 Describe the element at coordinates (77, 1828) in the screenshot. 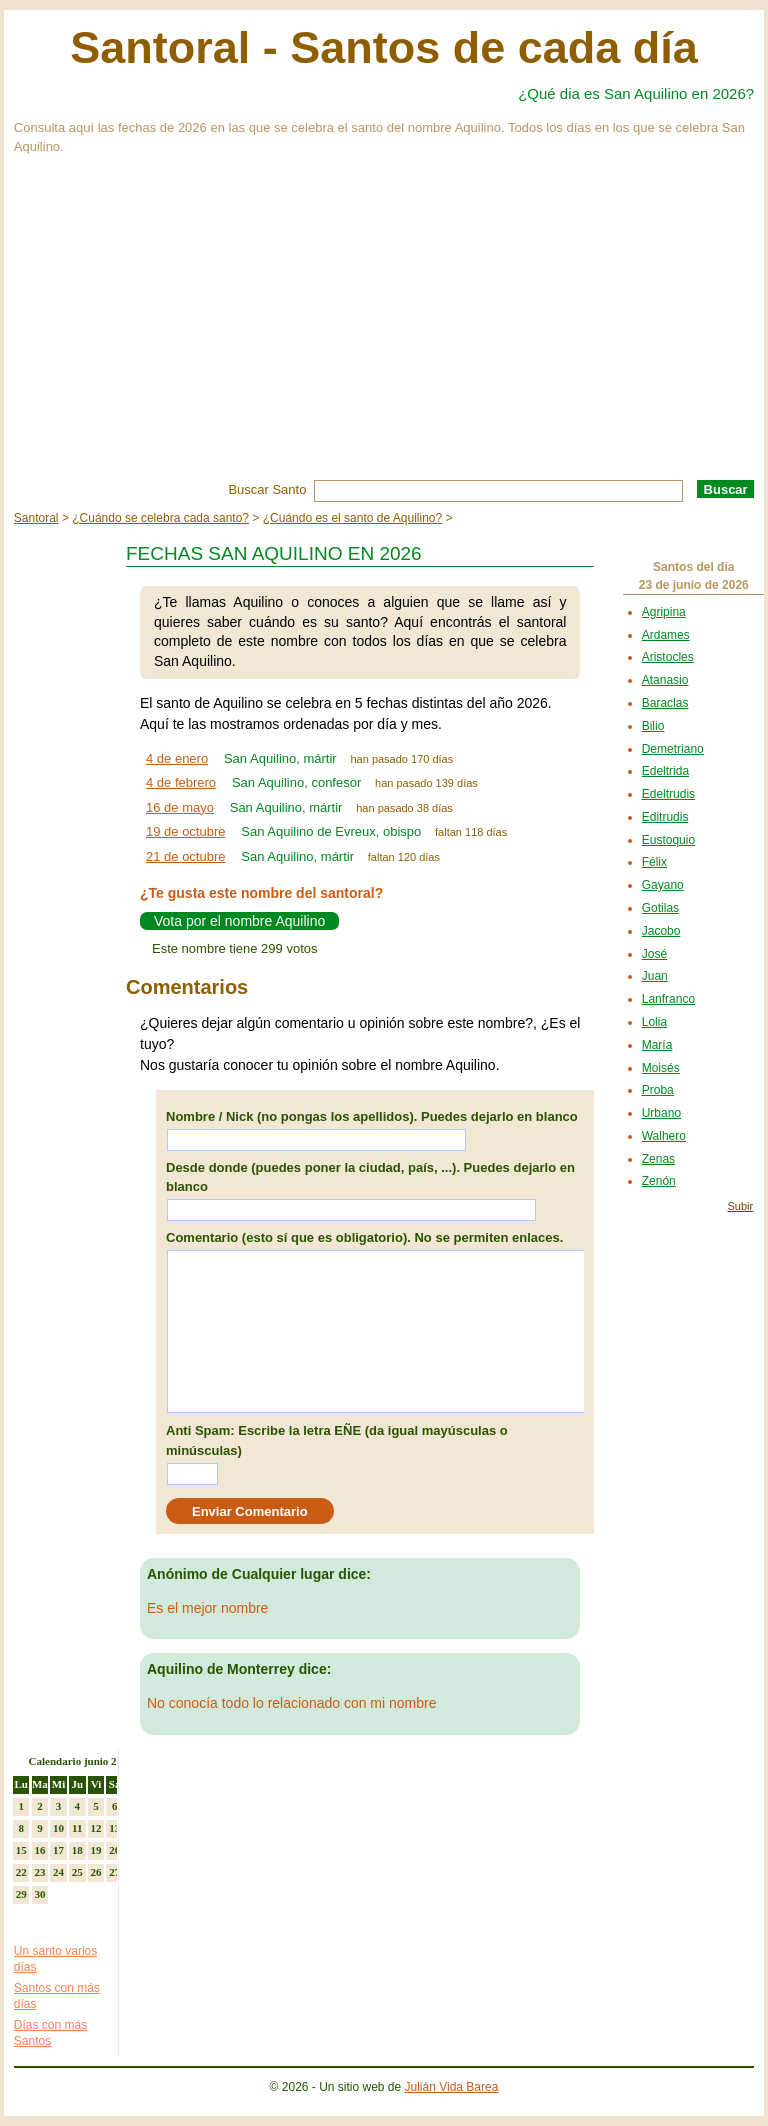

I see `11` at that location.